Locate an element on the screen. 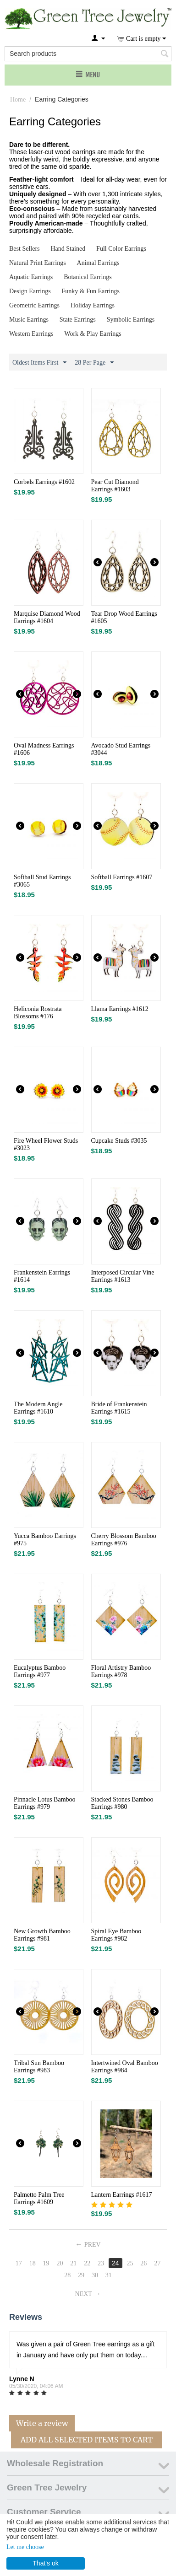  23 is located at coordinates (101, 2263).